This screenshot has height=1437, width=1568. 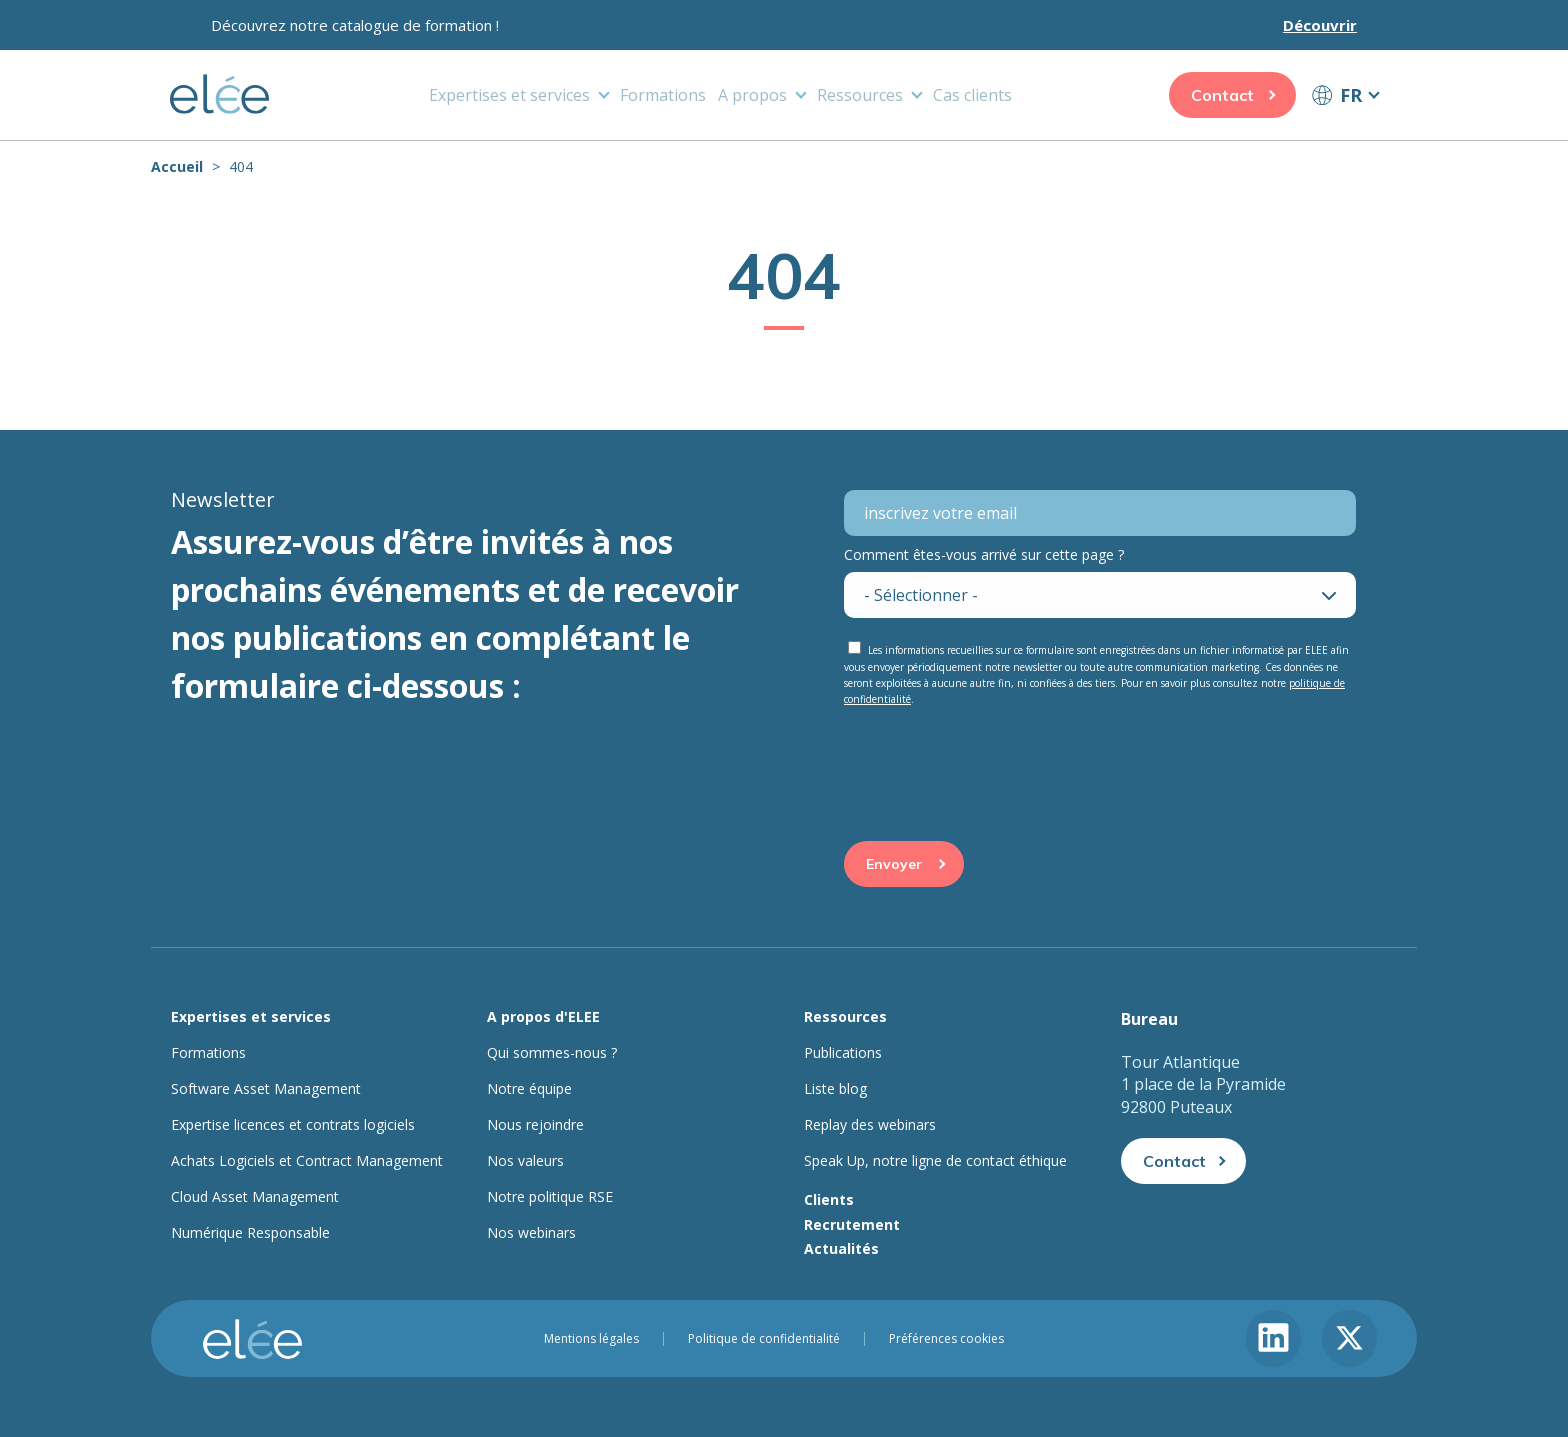 What do you see at coordinates (946, 1339) in the screenshot?
I see `Préférences cookies` at bounding box center [946, 1339].